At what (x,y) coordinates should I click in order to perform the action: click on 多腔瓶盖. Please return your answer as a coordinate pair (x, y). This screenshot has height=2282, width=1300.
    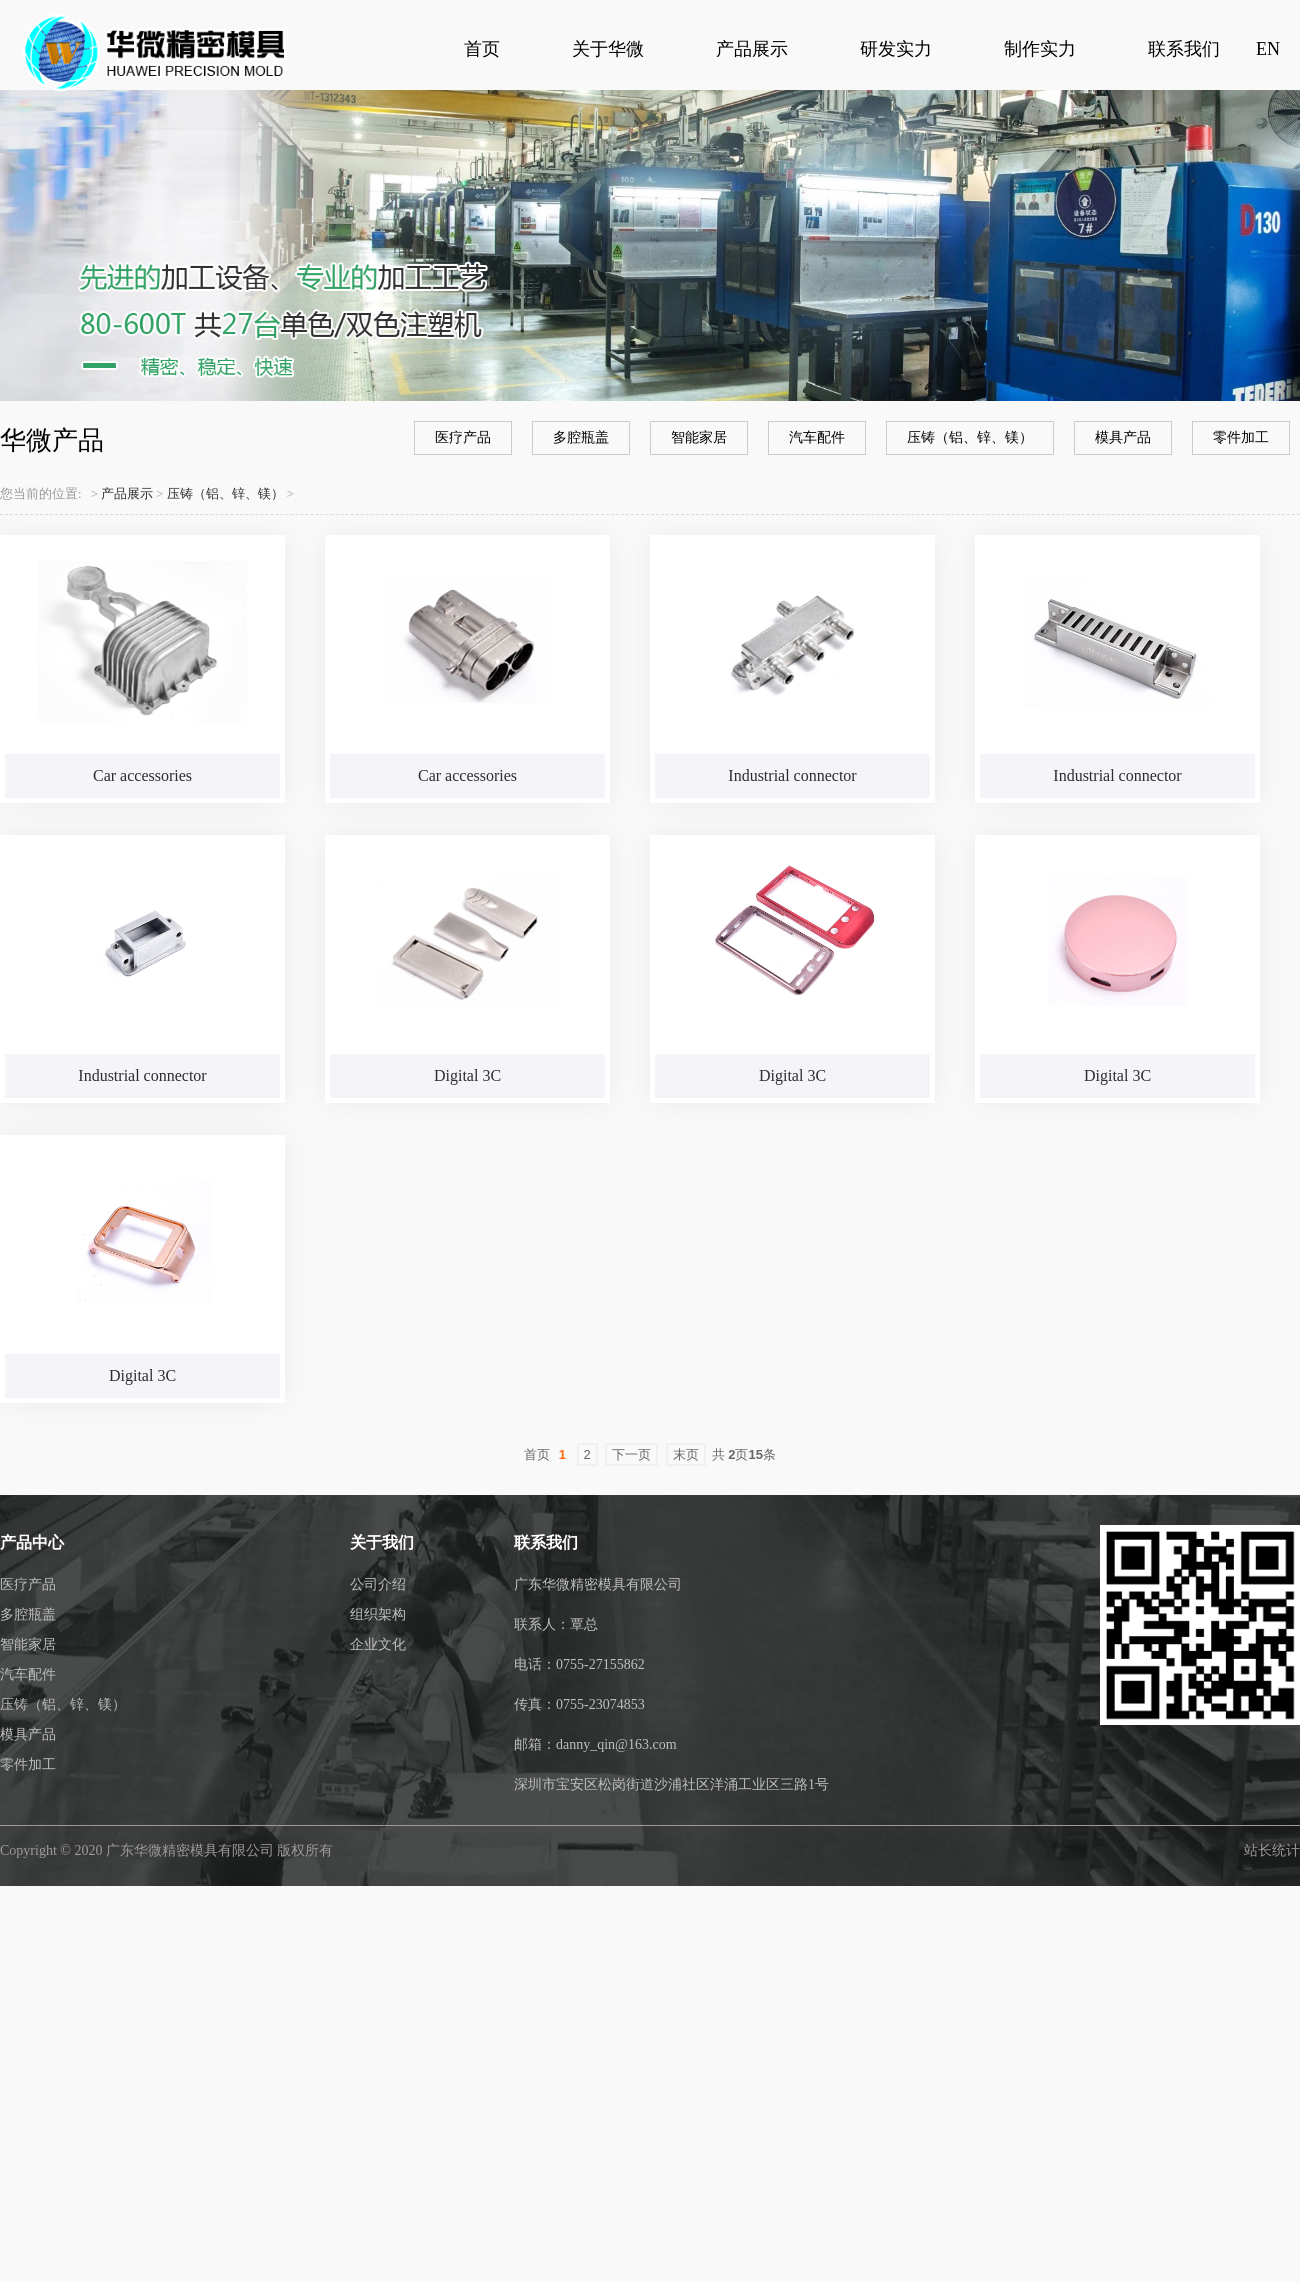
    Looking at the image, I should click on (581, 437).